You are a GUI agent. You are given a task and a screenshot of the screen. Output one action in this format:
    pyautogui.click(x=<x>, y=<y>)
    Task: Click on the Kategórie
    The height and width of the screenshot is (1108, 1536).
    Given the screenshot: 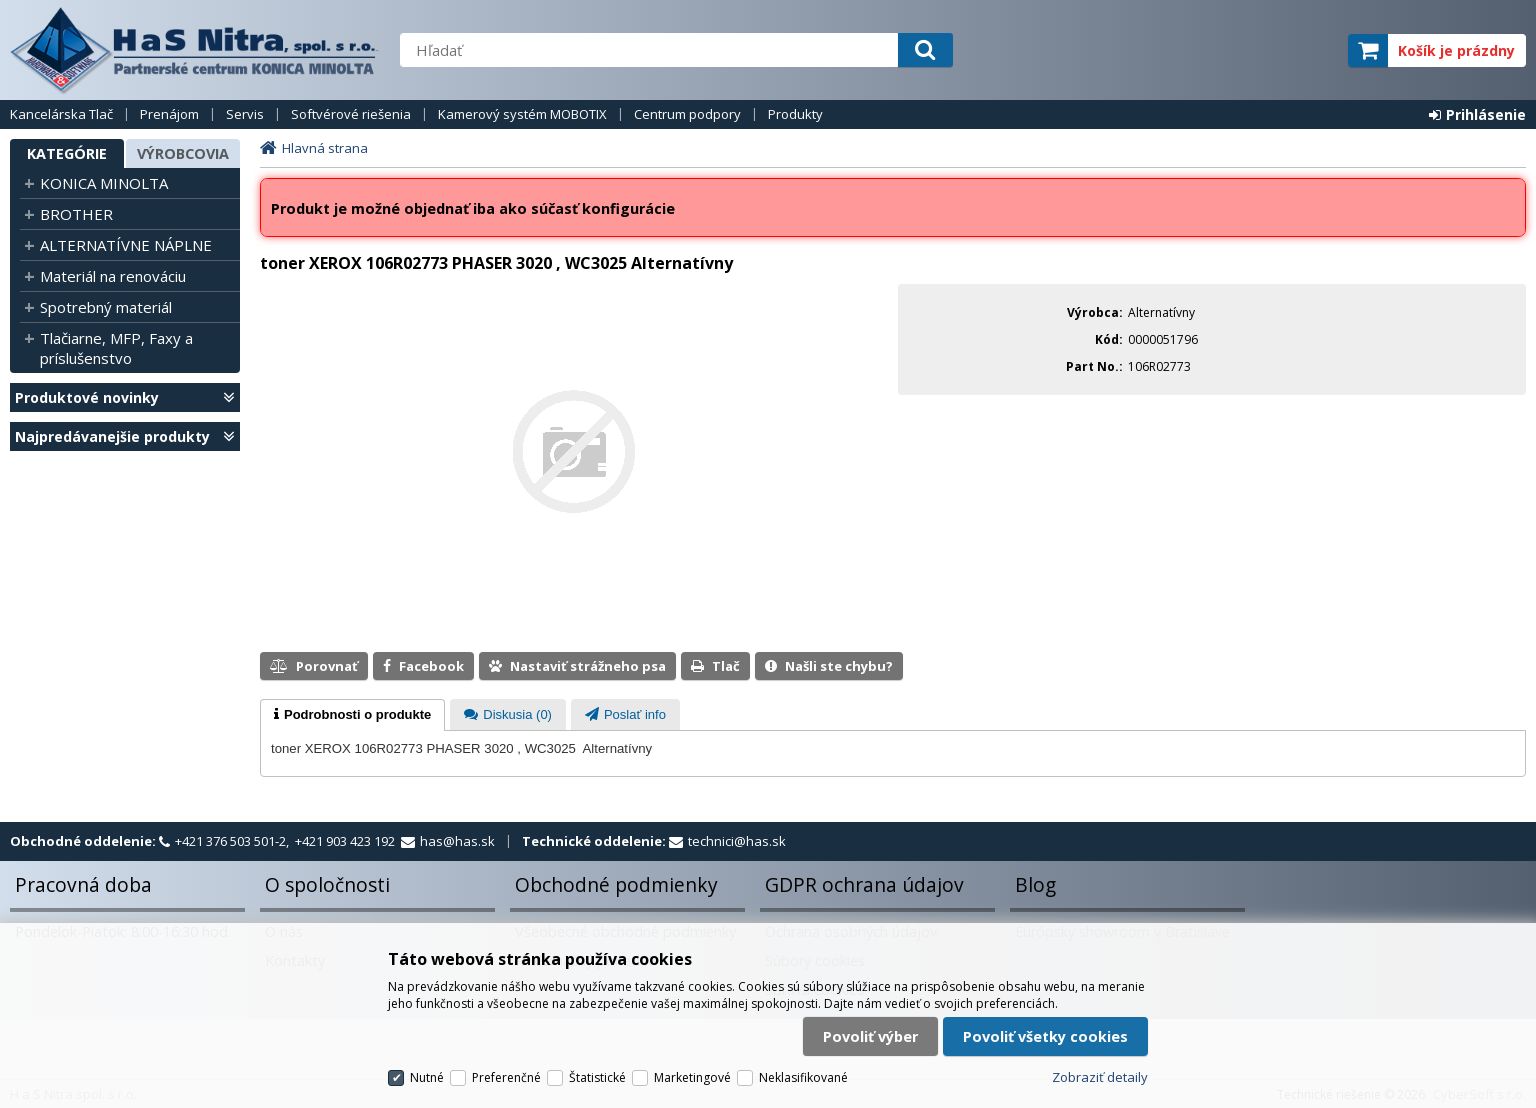 What is the action you would take?
    pyautogui.click(x=67, y=153)
    